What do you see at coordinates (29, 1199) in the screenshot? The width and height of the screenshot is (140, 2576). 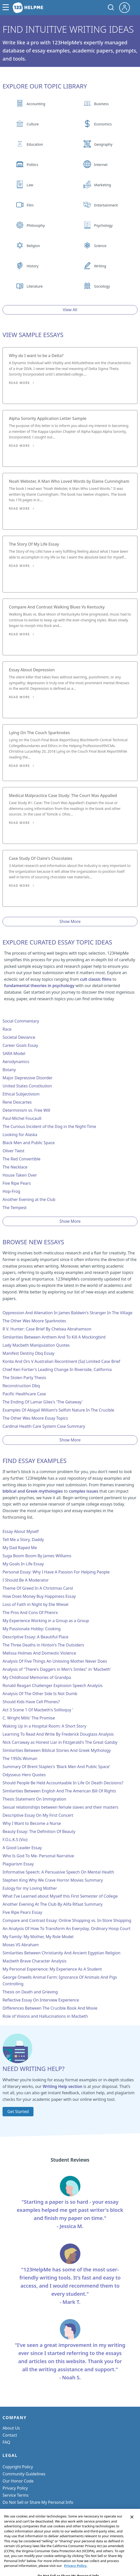 I see `Another Evening at the Club` at bounding box center [29, 1199].